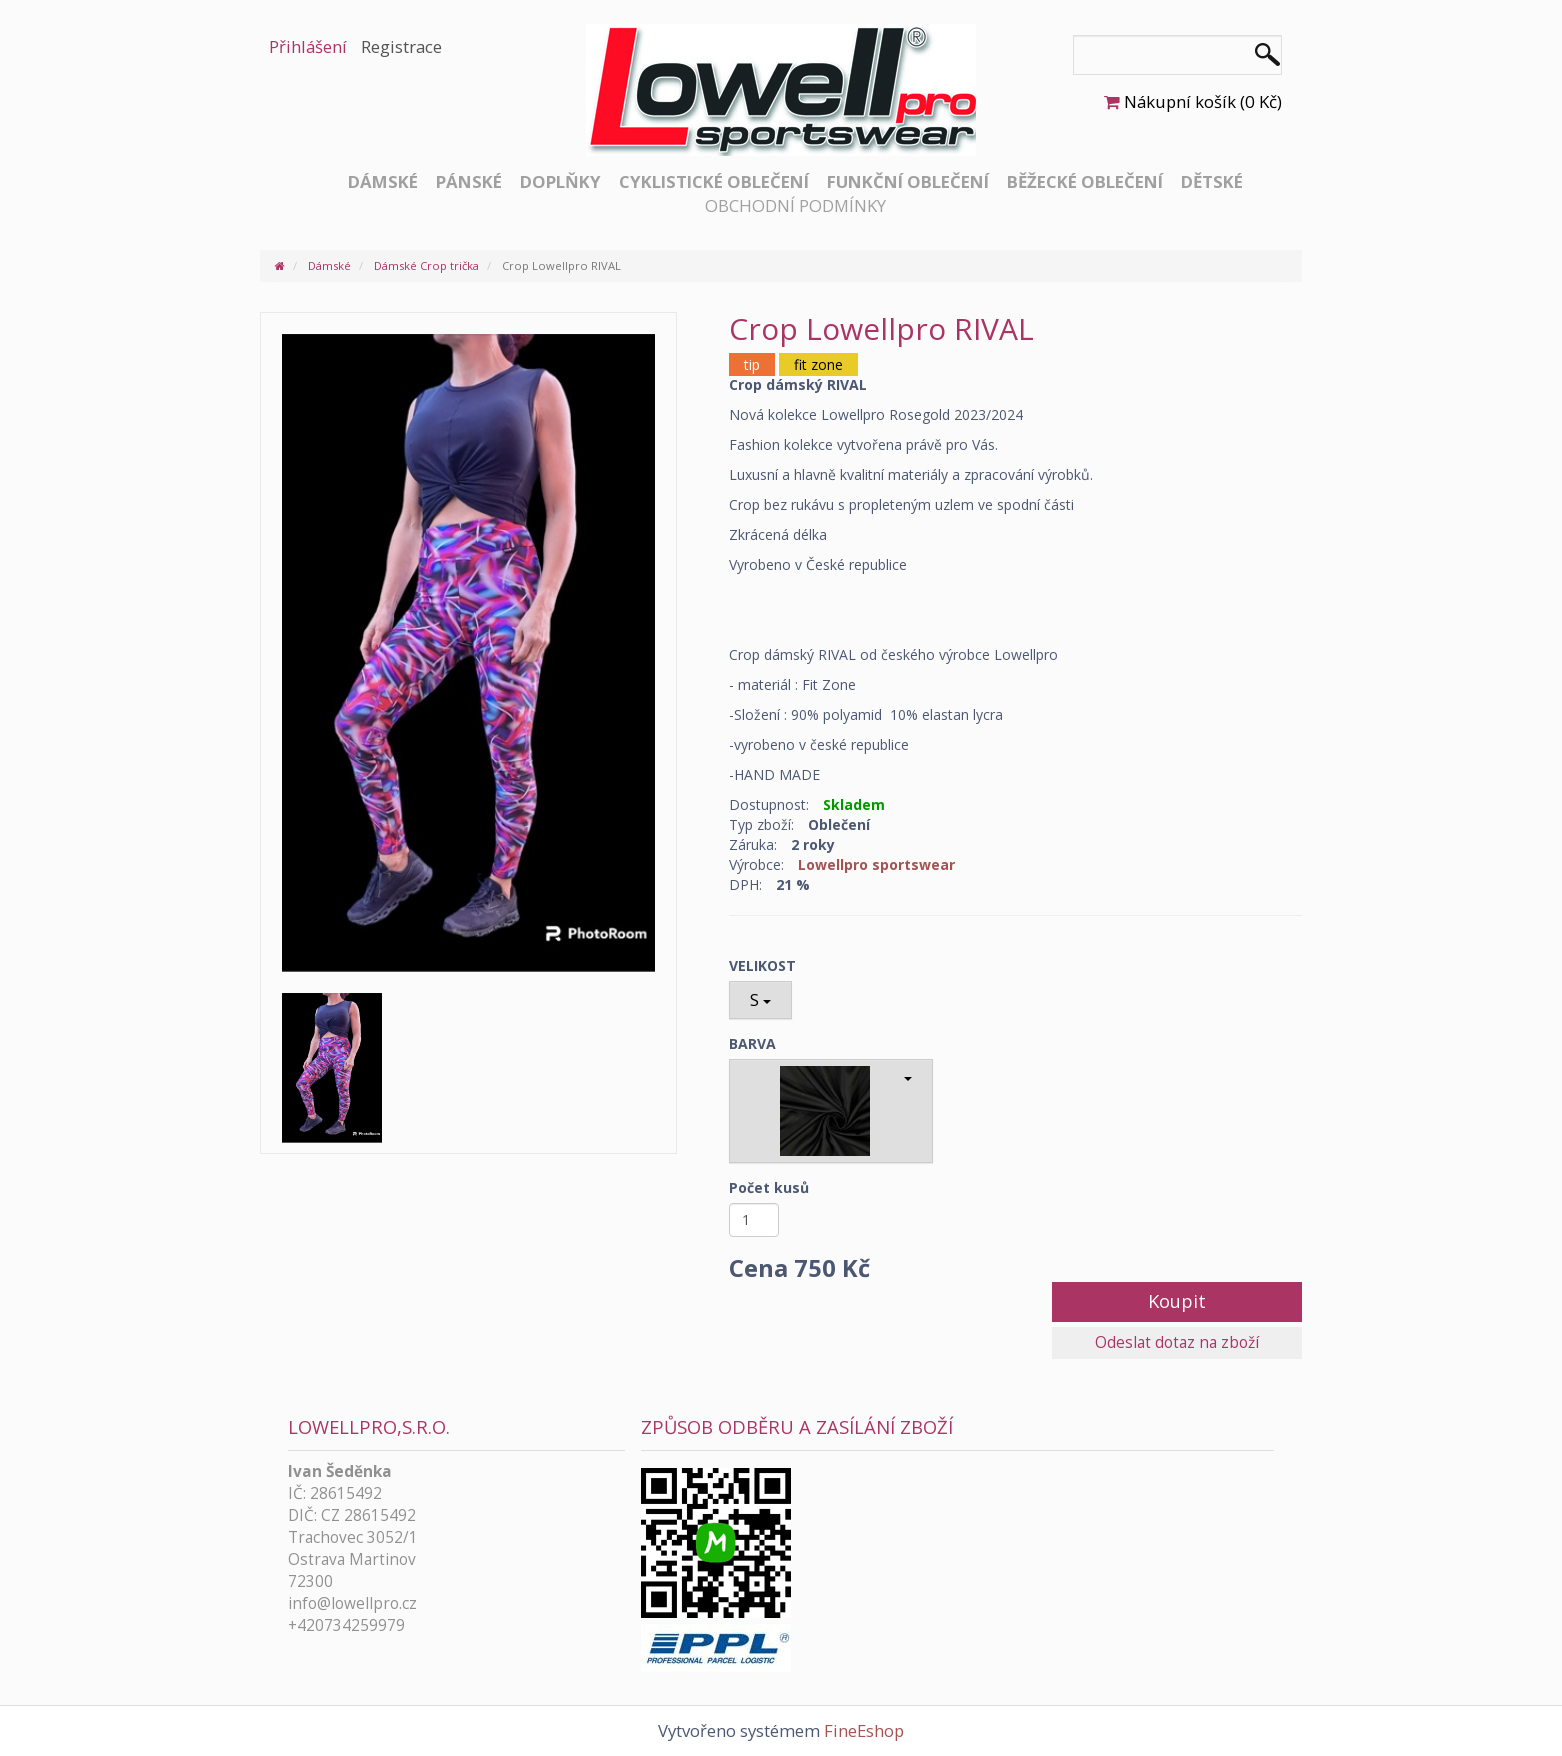 The width and height of the screenshot is (1562, 1756). I want to click on Registrace, so click(401, 46).